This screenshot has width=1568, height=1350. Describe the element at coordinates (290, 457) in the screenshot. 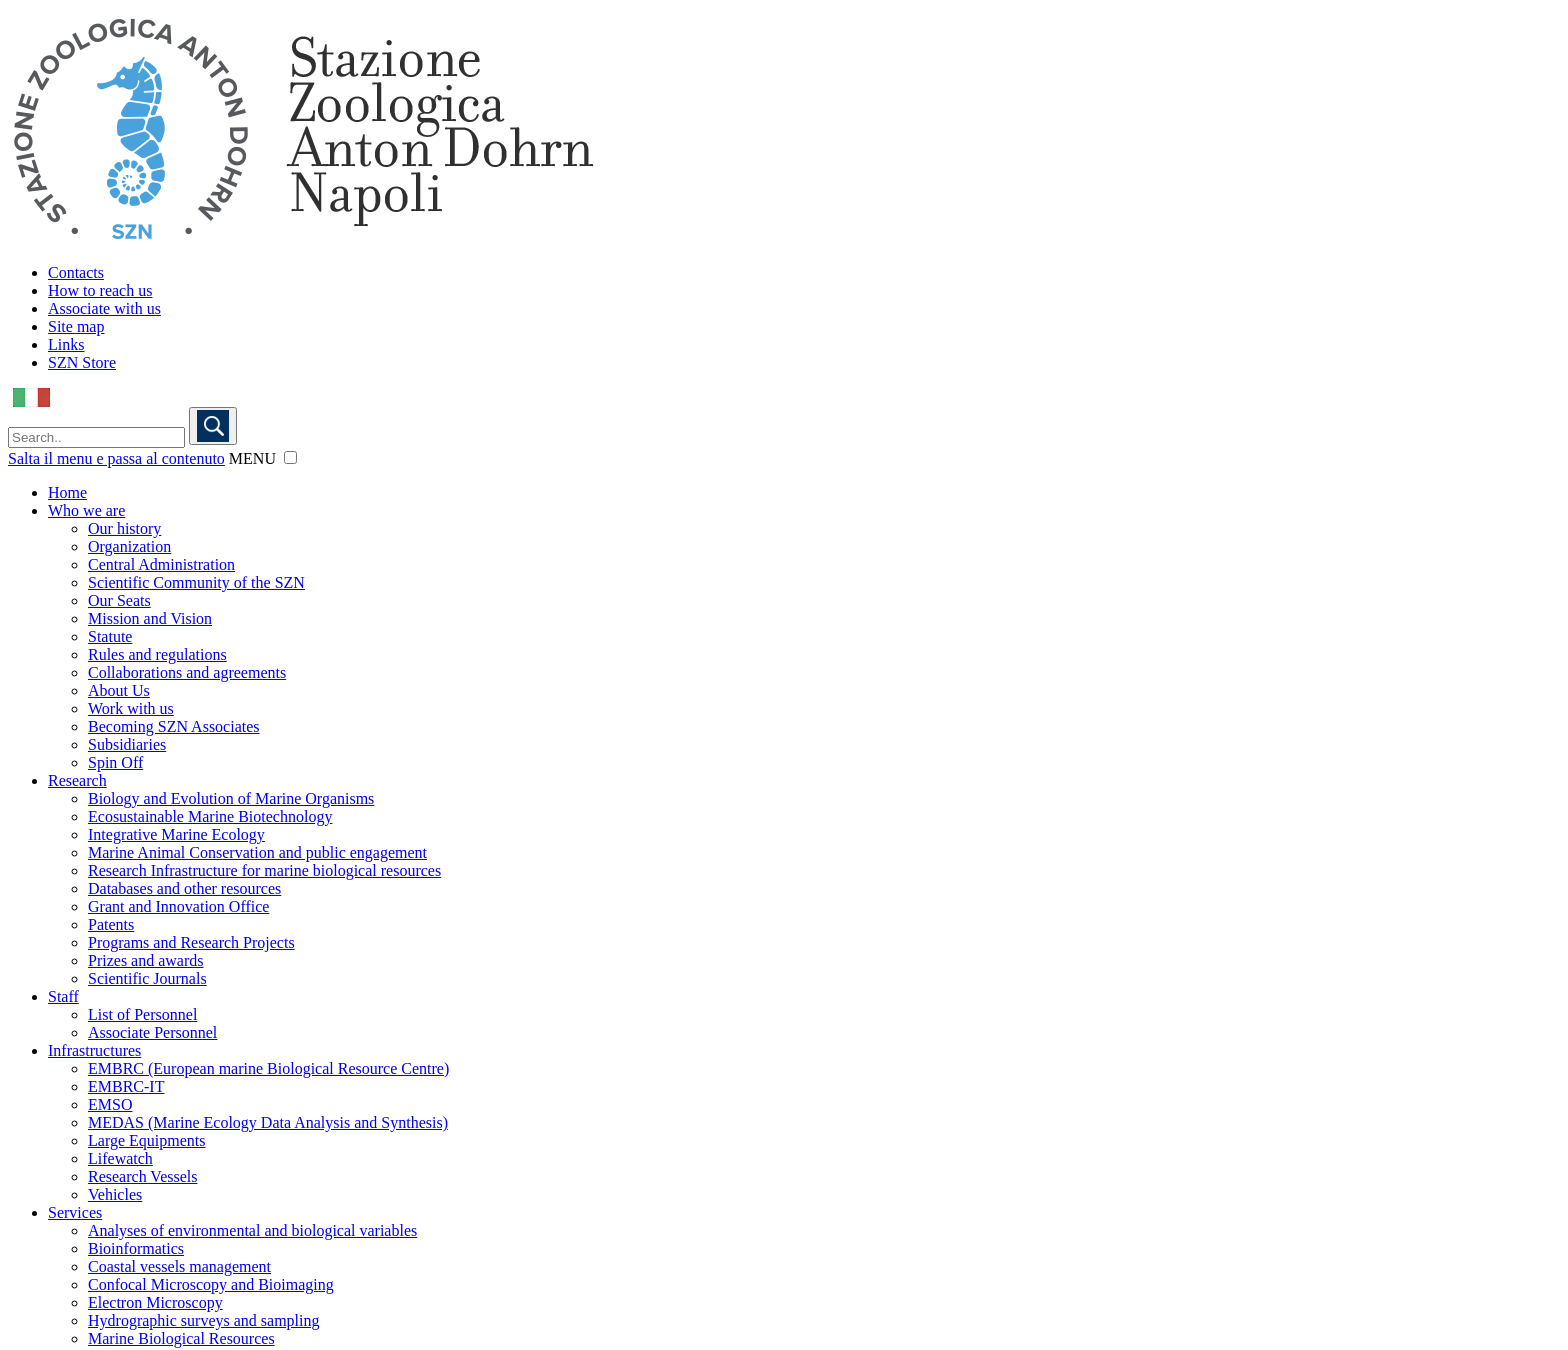

I see `[button]` at that location.